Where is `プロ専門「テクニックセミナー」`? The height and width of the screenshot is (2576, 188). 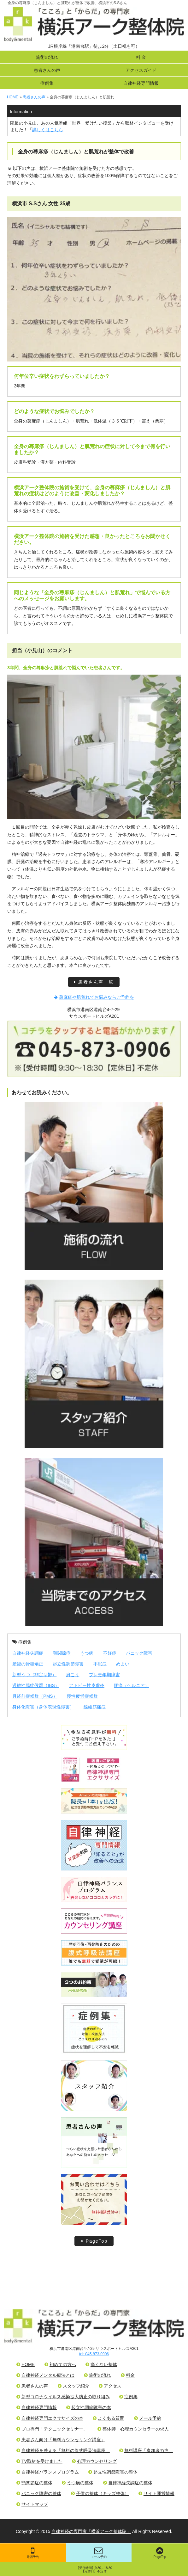
プロ専門「テクニックセミナー」 is located at coordinates (52, 2428).